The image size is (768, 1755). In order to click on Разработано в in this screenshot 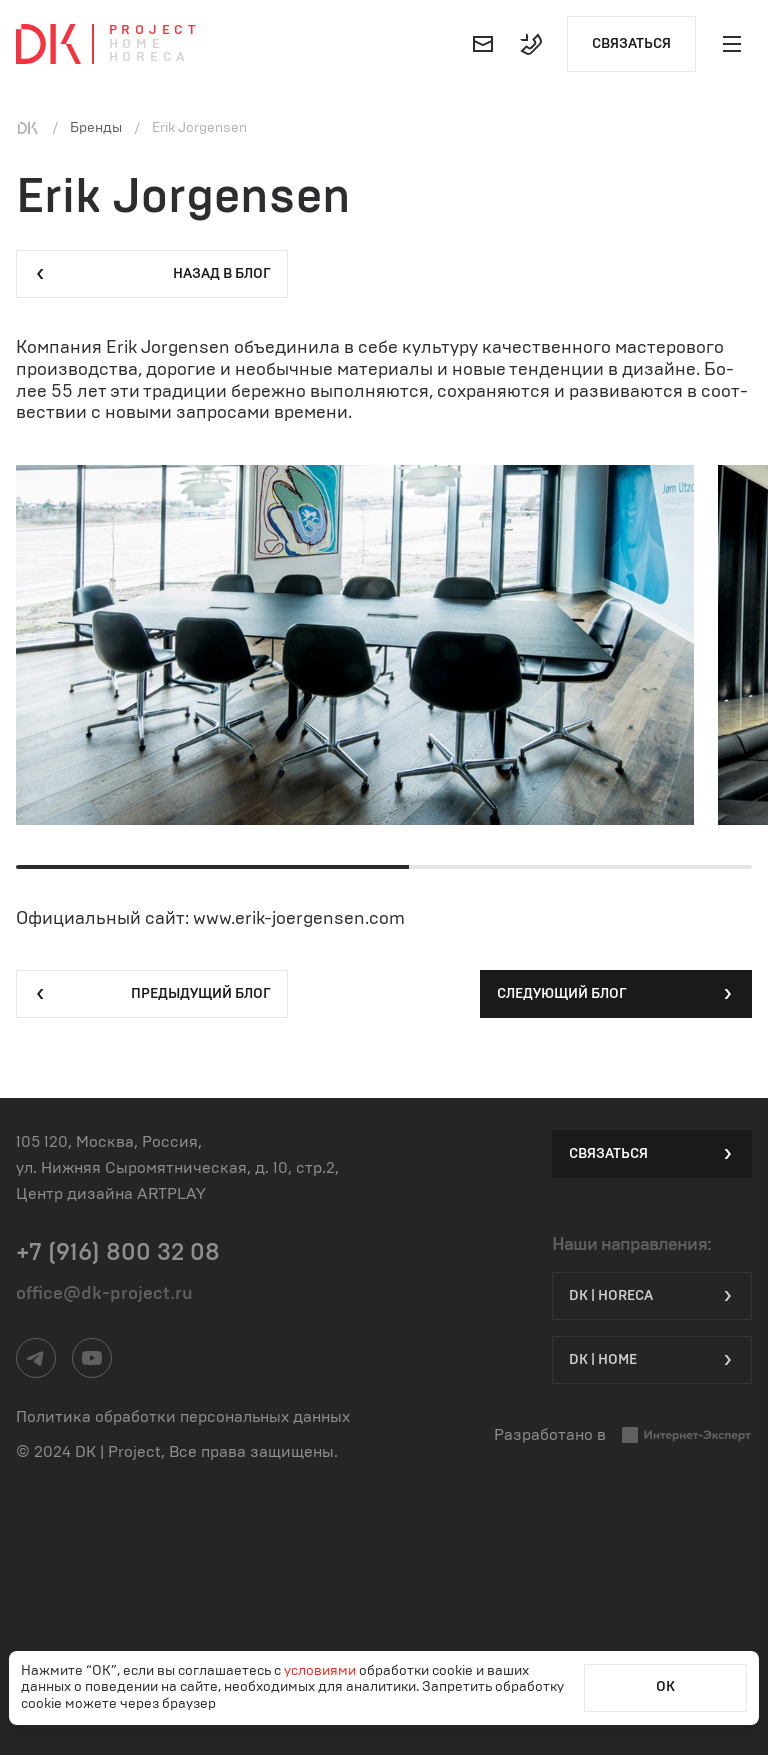, I will do `click(623, 1435)`.